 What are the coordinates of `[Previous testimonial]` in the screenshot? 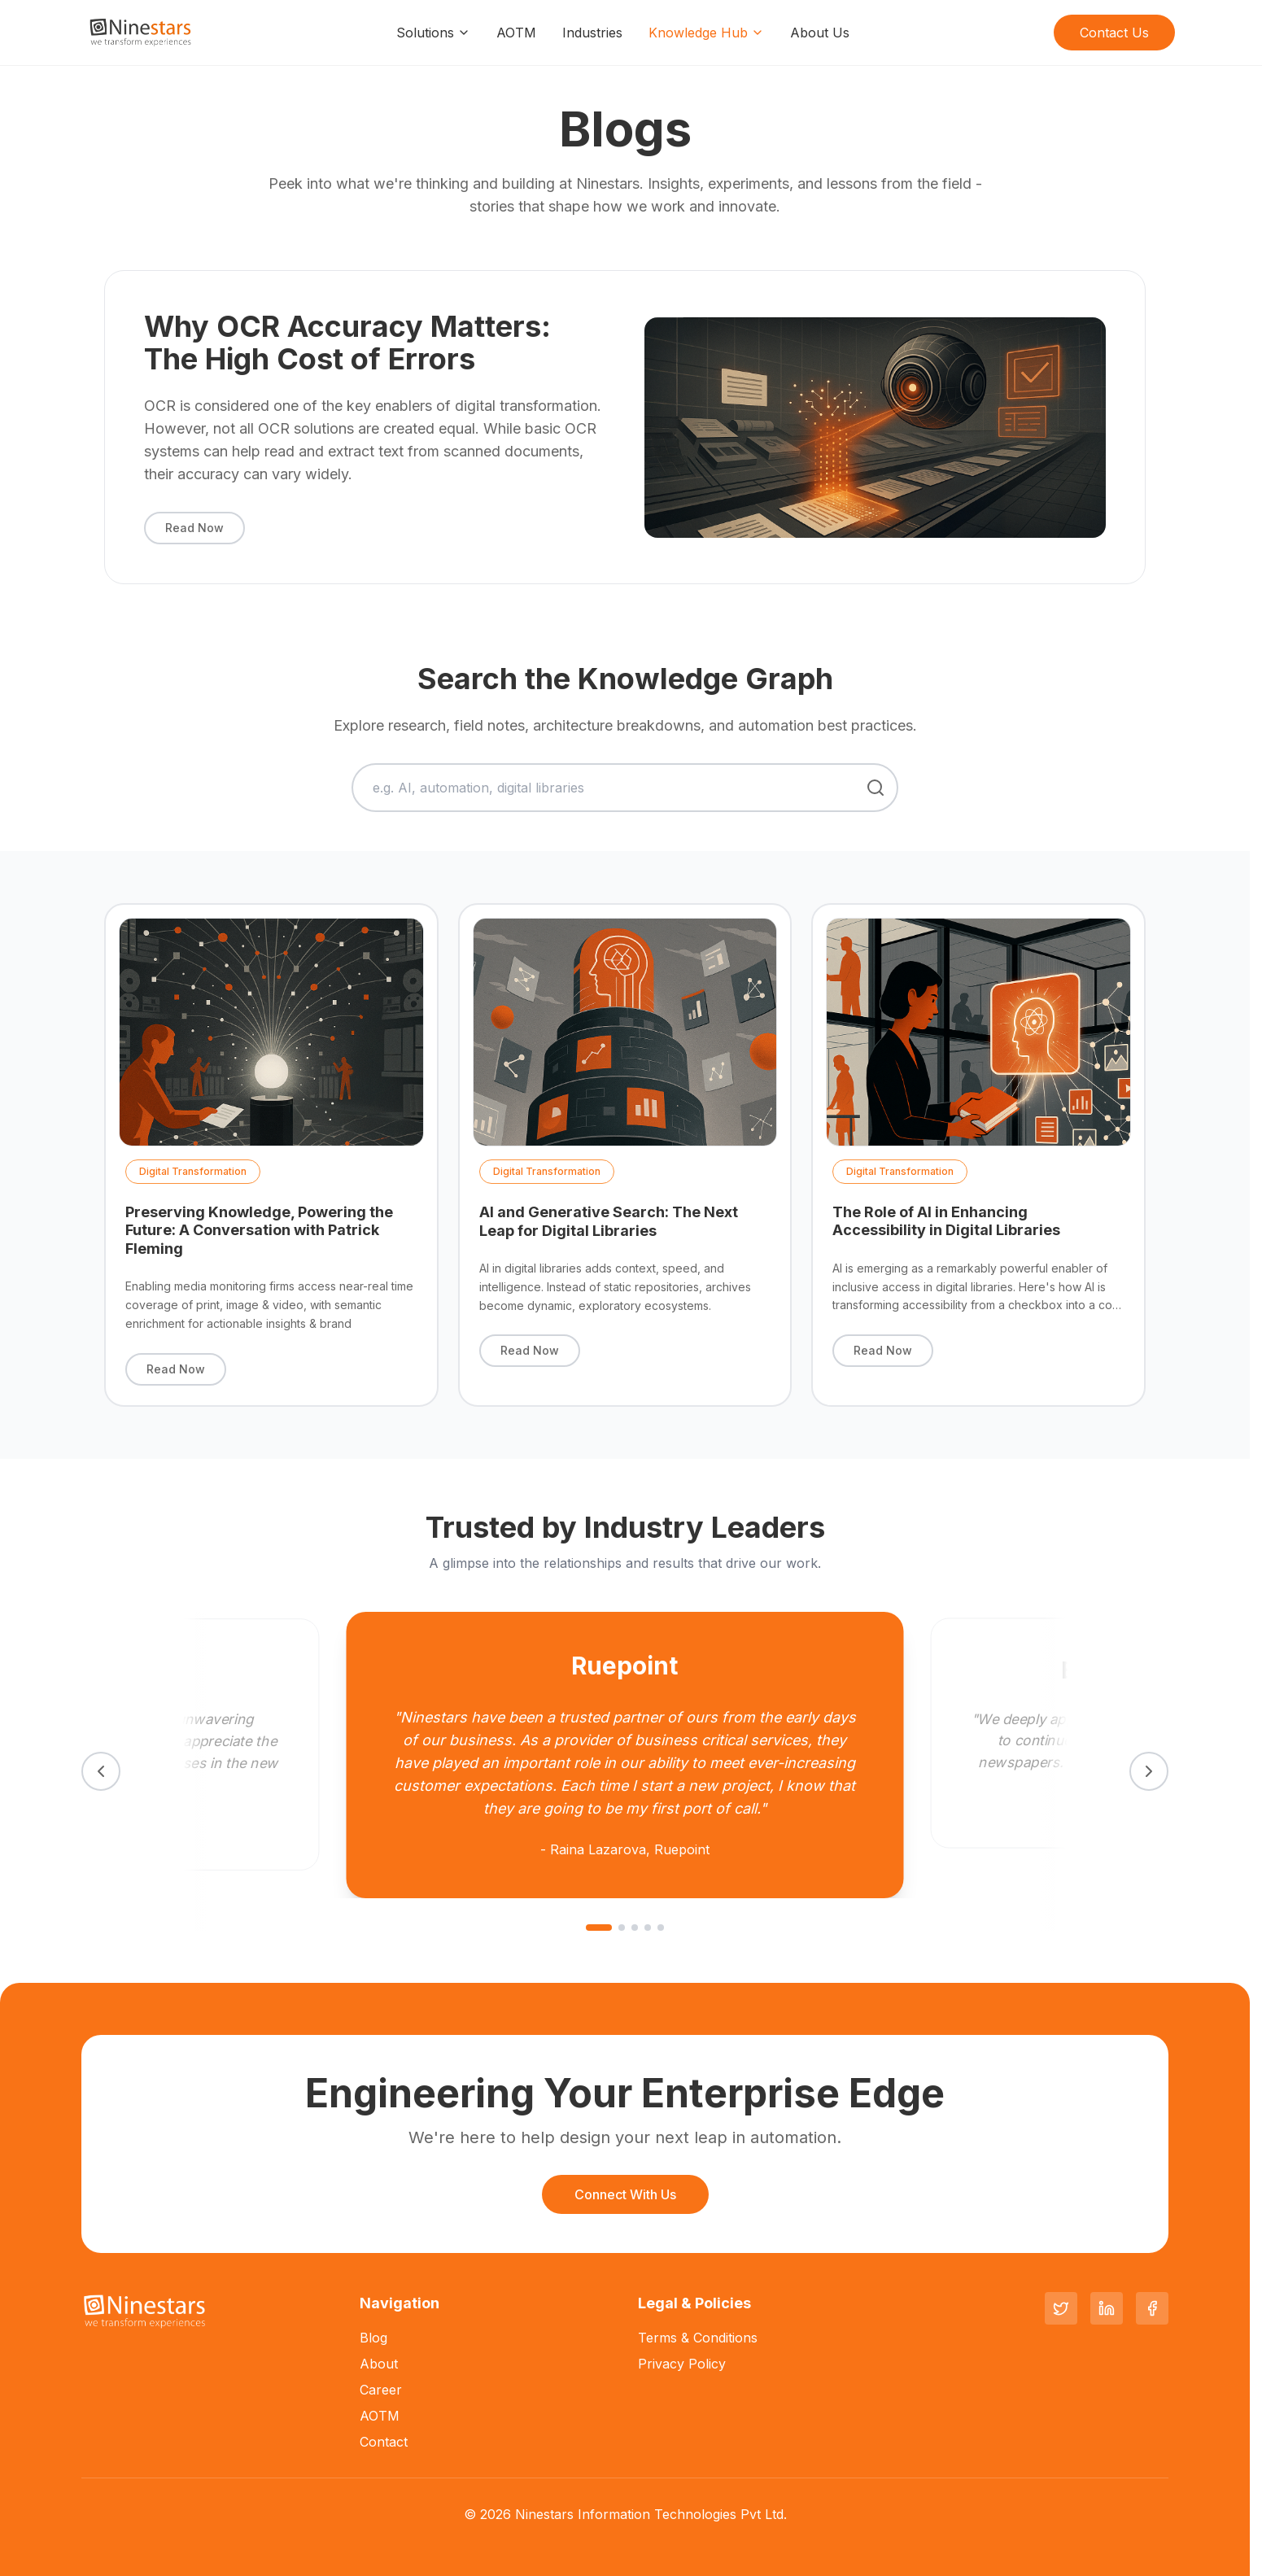 It's located at (100, 1771).